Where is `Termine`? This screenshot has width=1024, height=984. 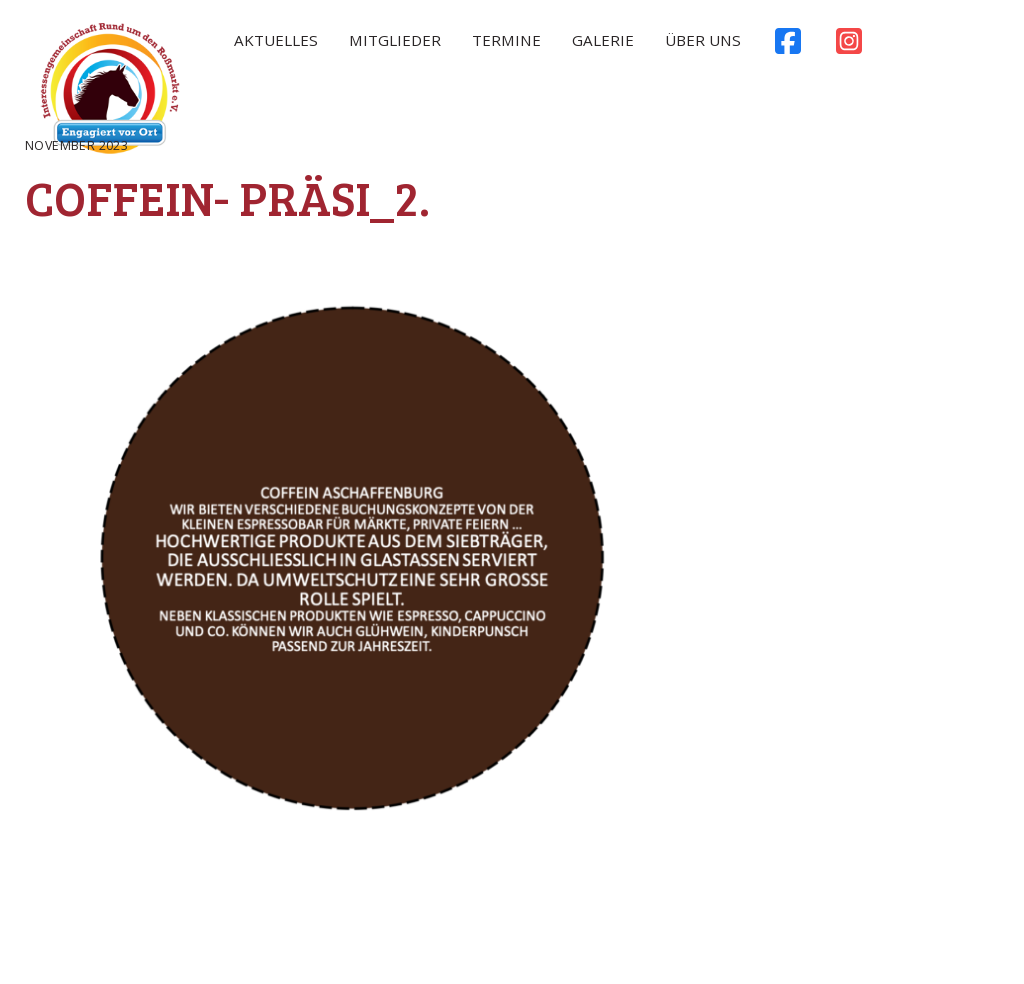
Termine is located at coordinates (506, 40).